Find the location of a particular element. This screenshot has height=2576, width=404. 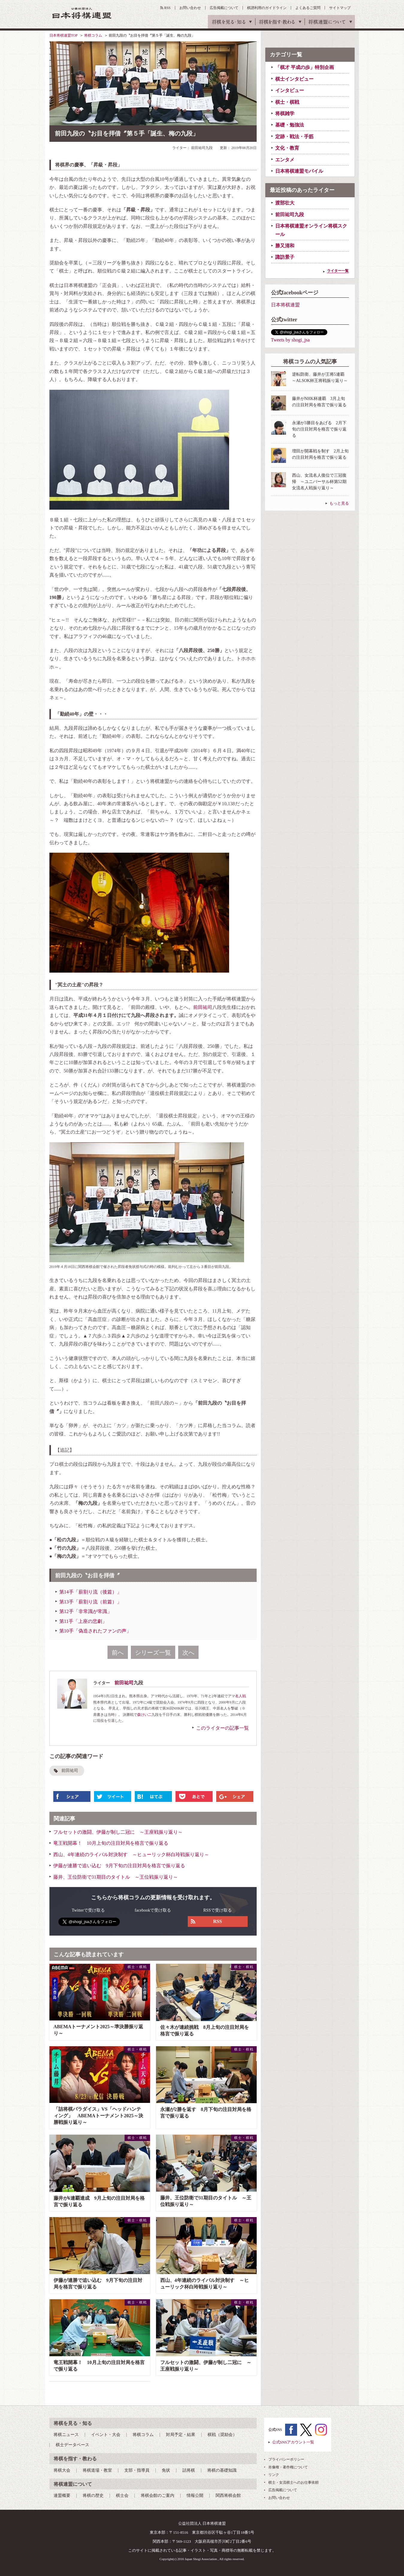

情報公開 is located at coordinates (195, 2495).